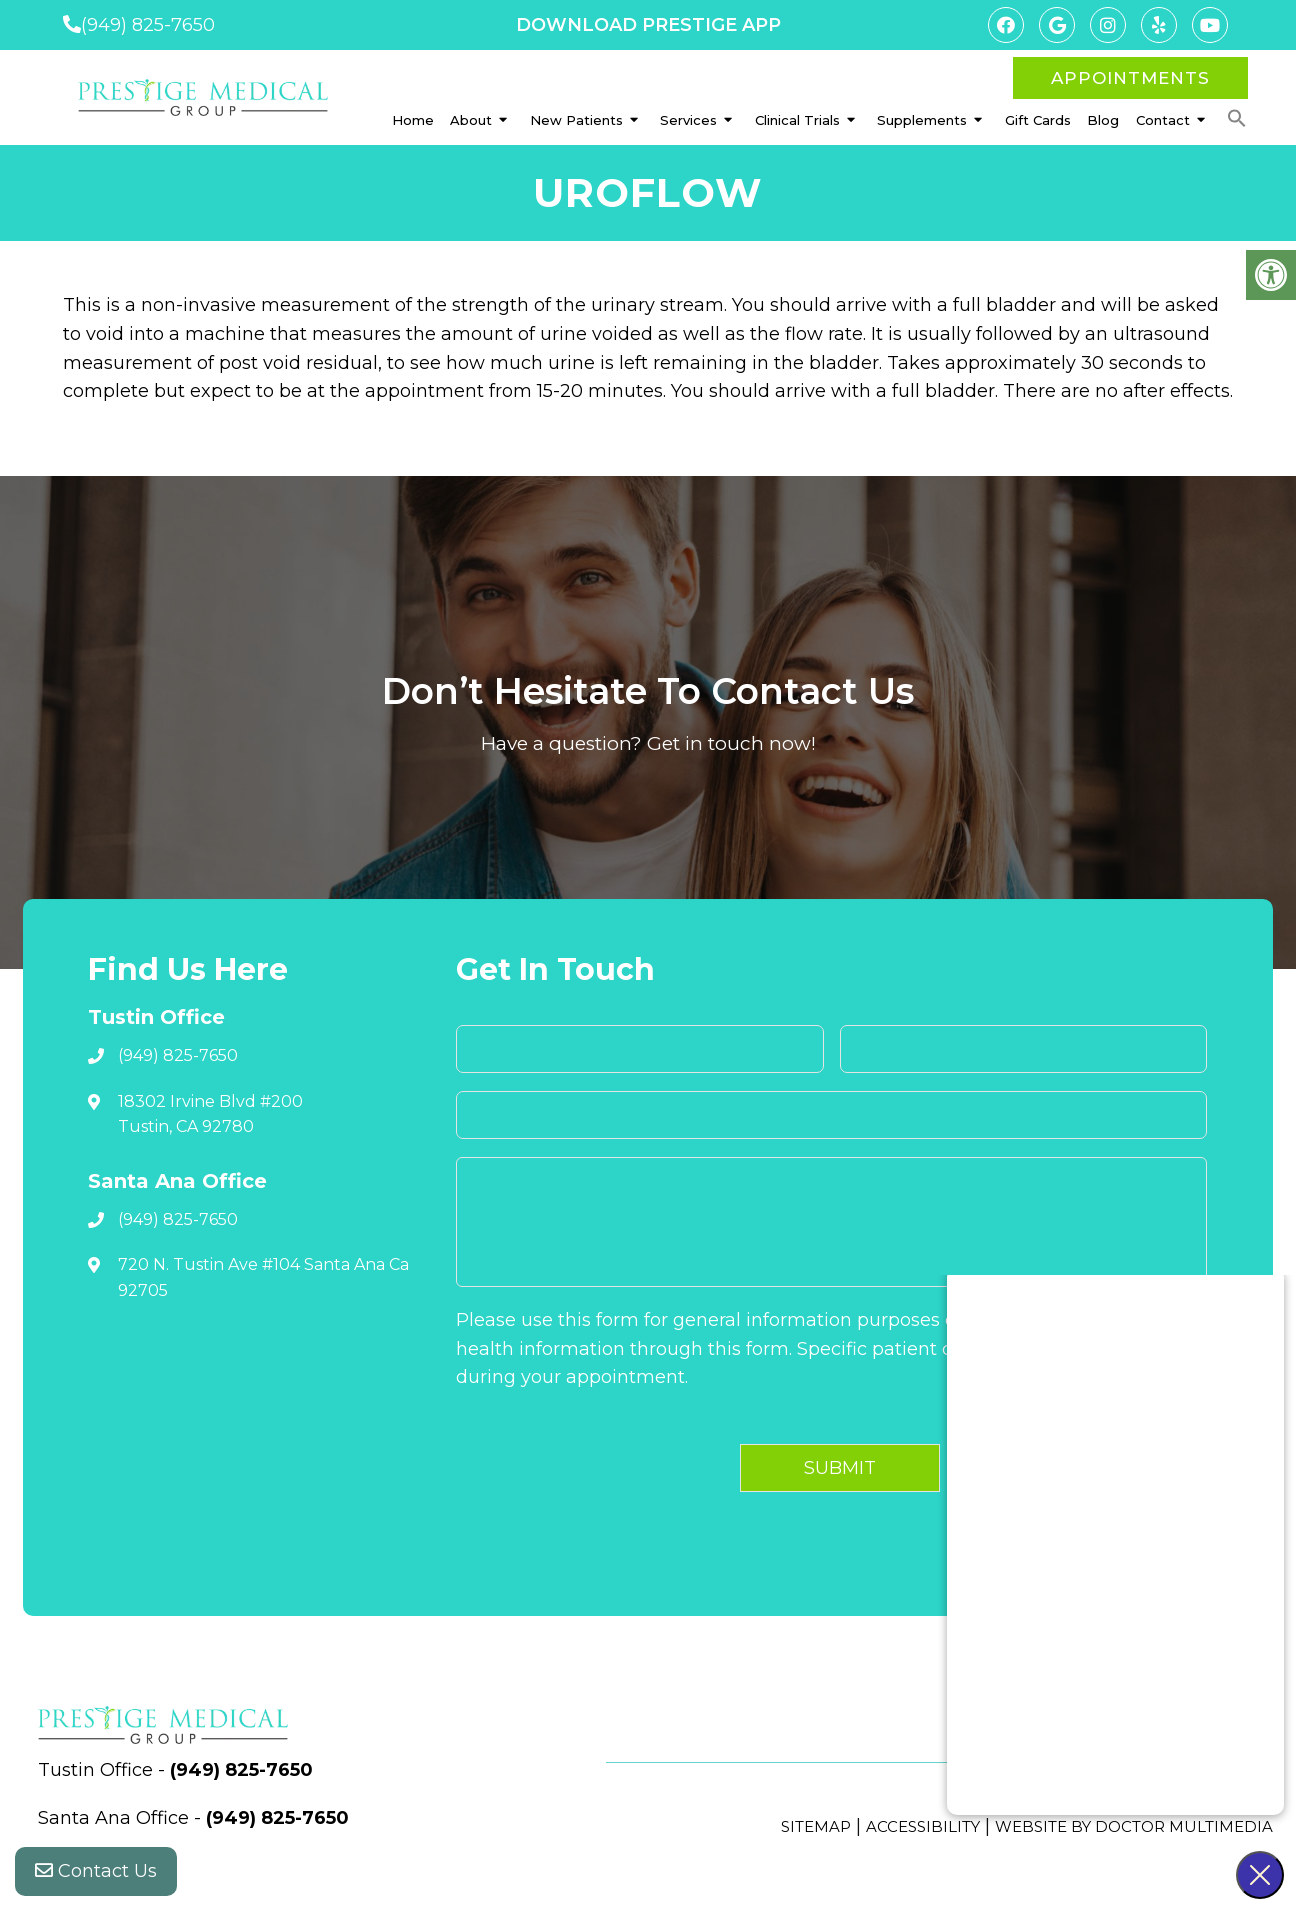  I want to click on About, so click(471, 120).